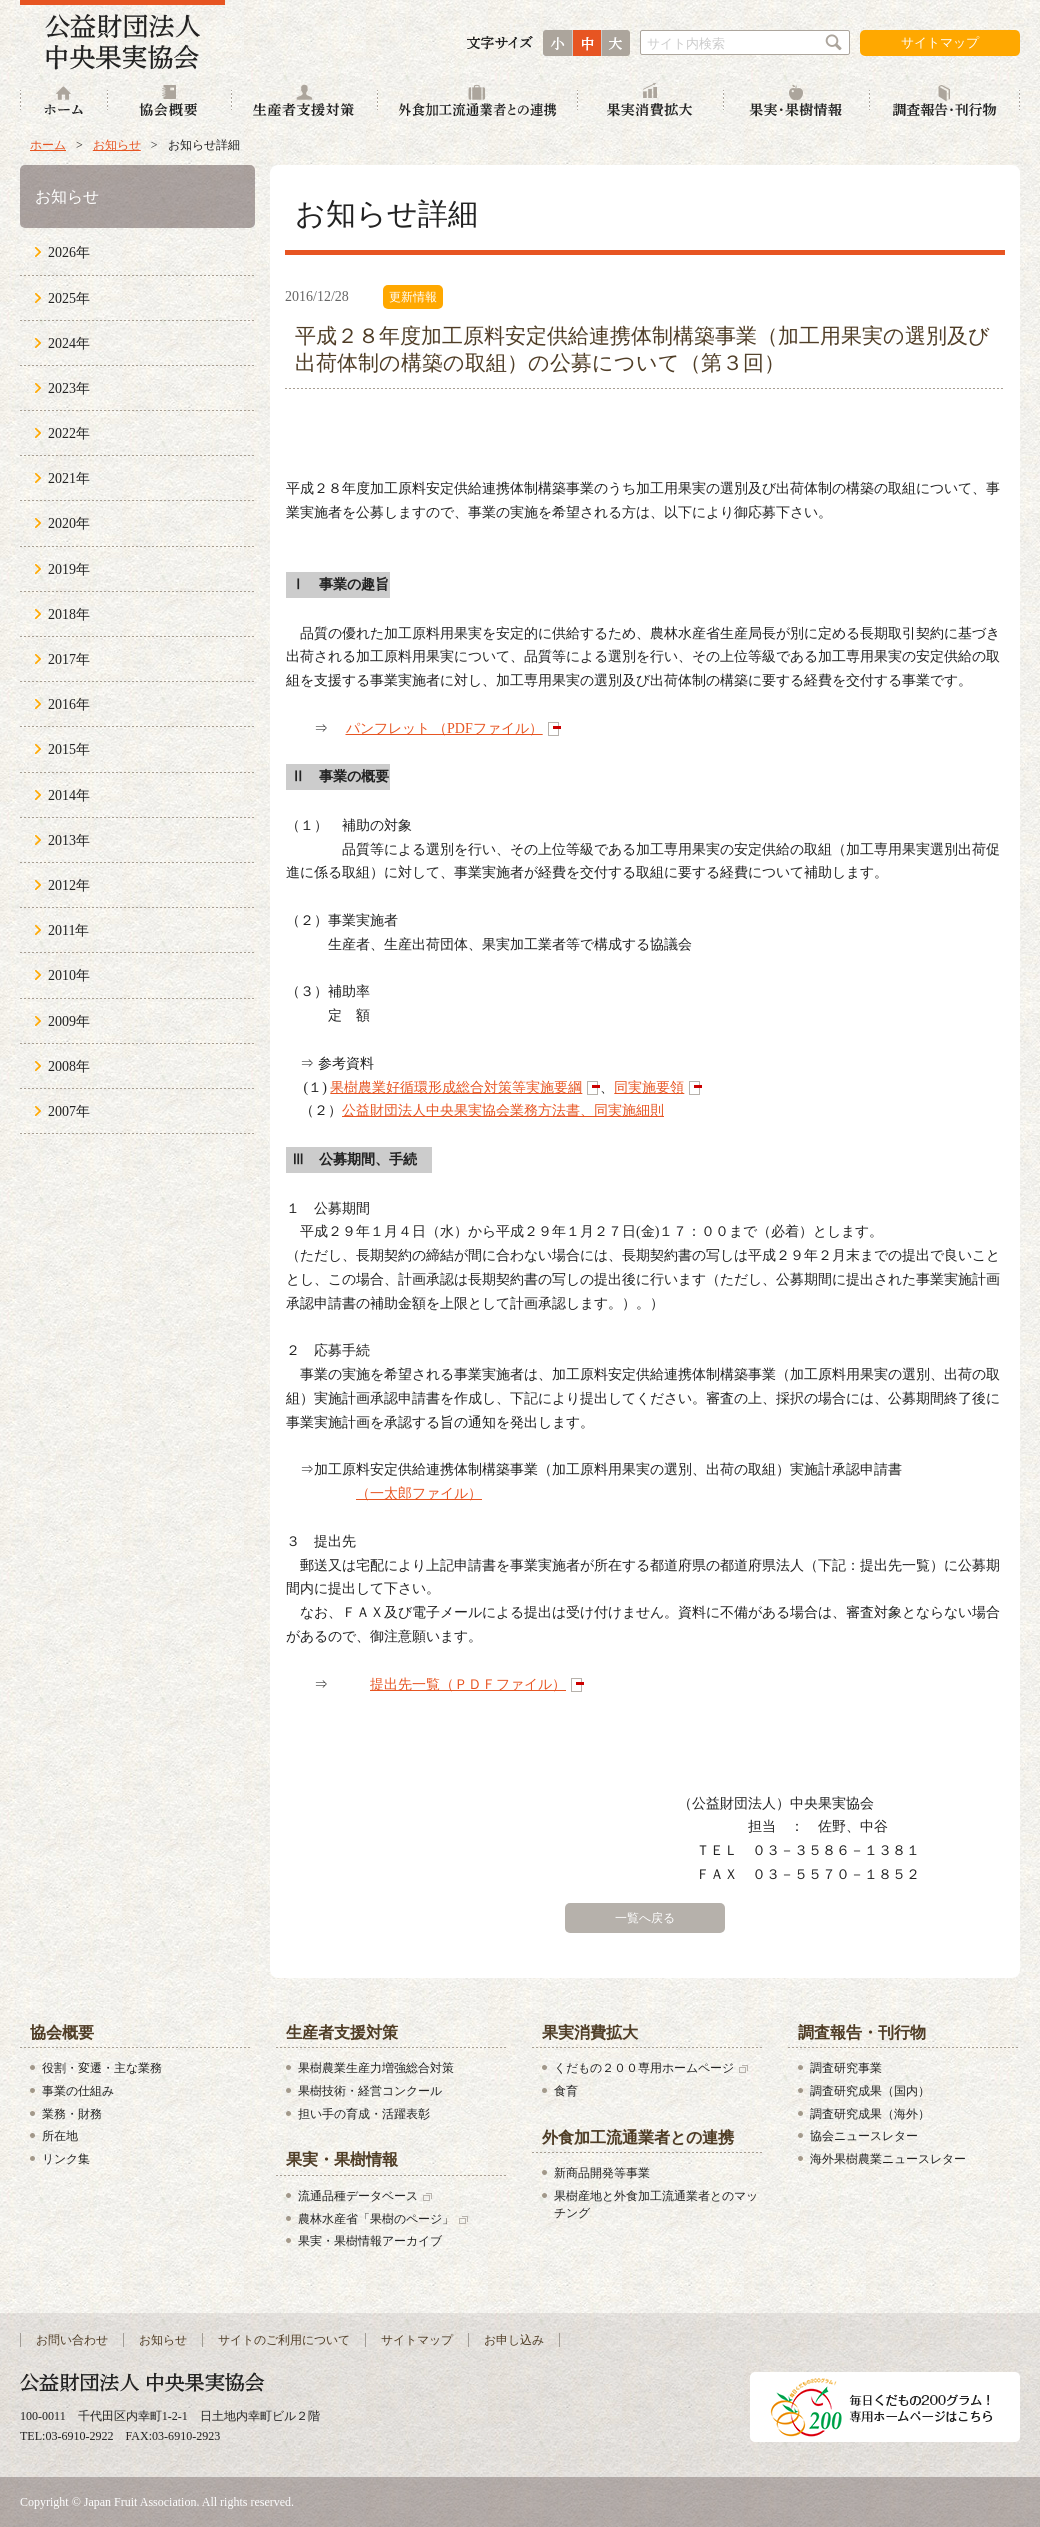  Describe the element at coordinates (69, 840) in the screenshot. I see `2013年` at that location.